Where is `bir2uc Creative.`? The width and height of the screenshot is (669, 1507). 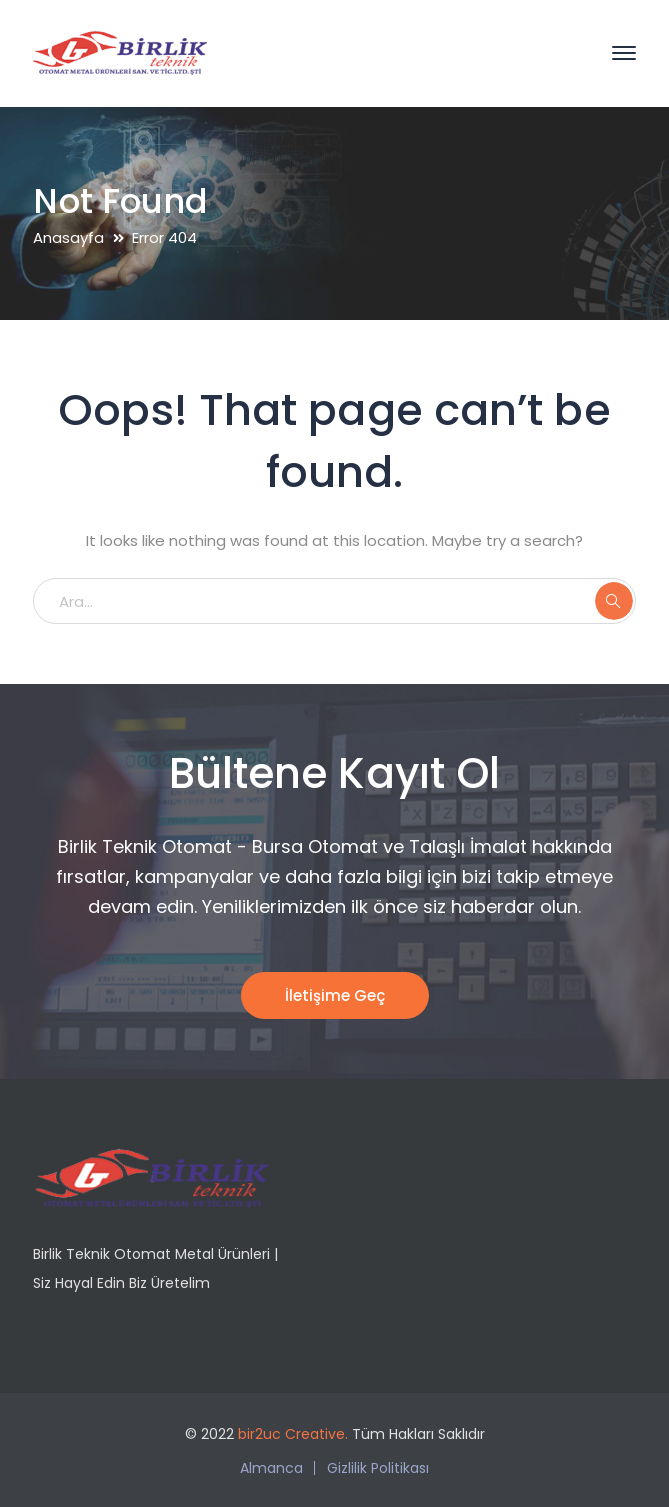 bir2uc Creative. is located at coordinates (293, 1434).